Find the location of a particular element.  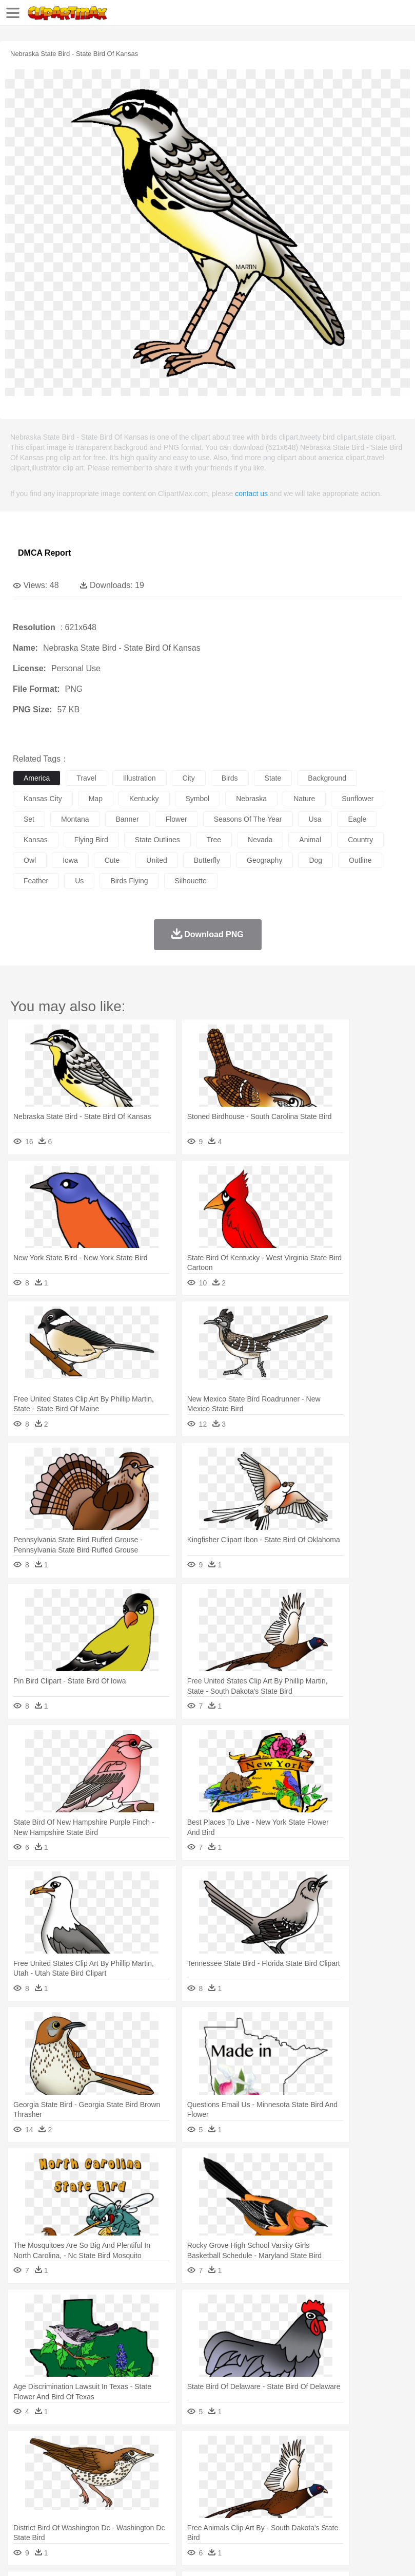

Grass is located at coordinates (274, 2448).